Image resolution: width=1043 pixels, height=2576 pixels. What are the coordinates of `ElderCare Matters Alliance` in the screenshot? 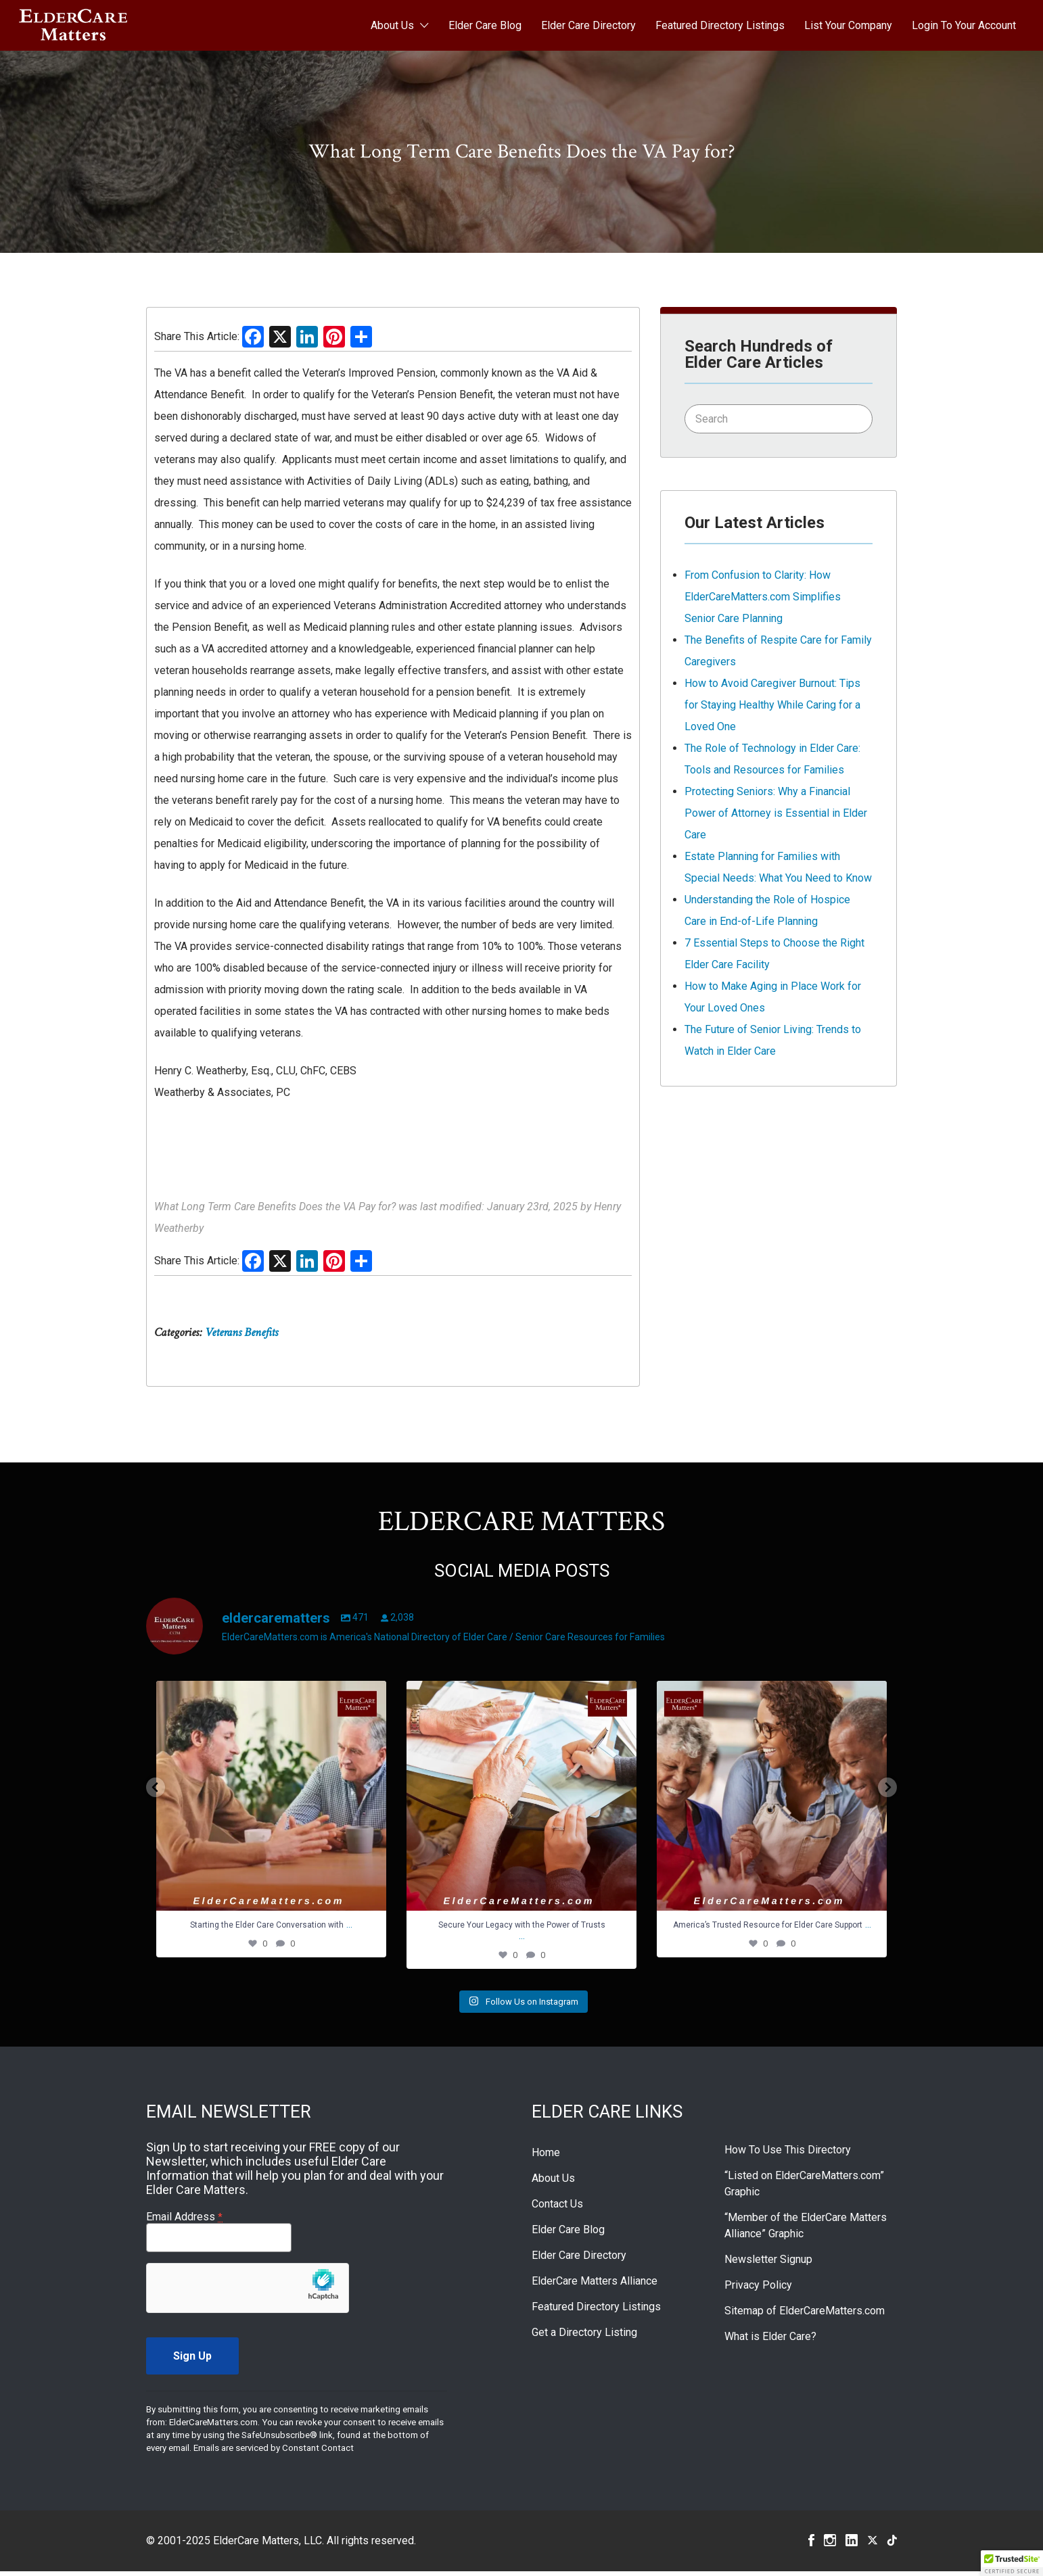 It's located at (594, 2285).